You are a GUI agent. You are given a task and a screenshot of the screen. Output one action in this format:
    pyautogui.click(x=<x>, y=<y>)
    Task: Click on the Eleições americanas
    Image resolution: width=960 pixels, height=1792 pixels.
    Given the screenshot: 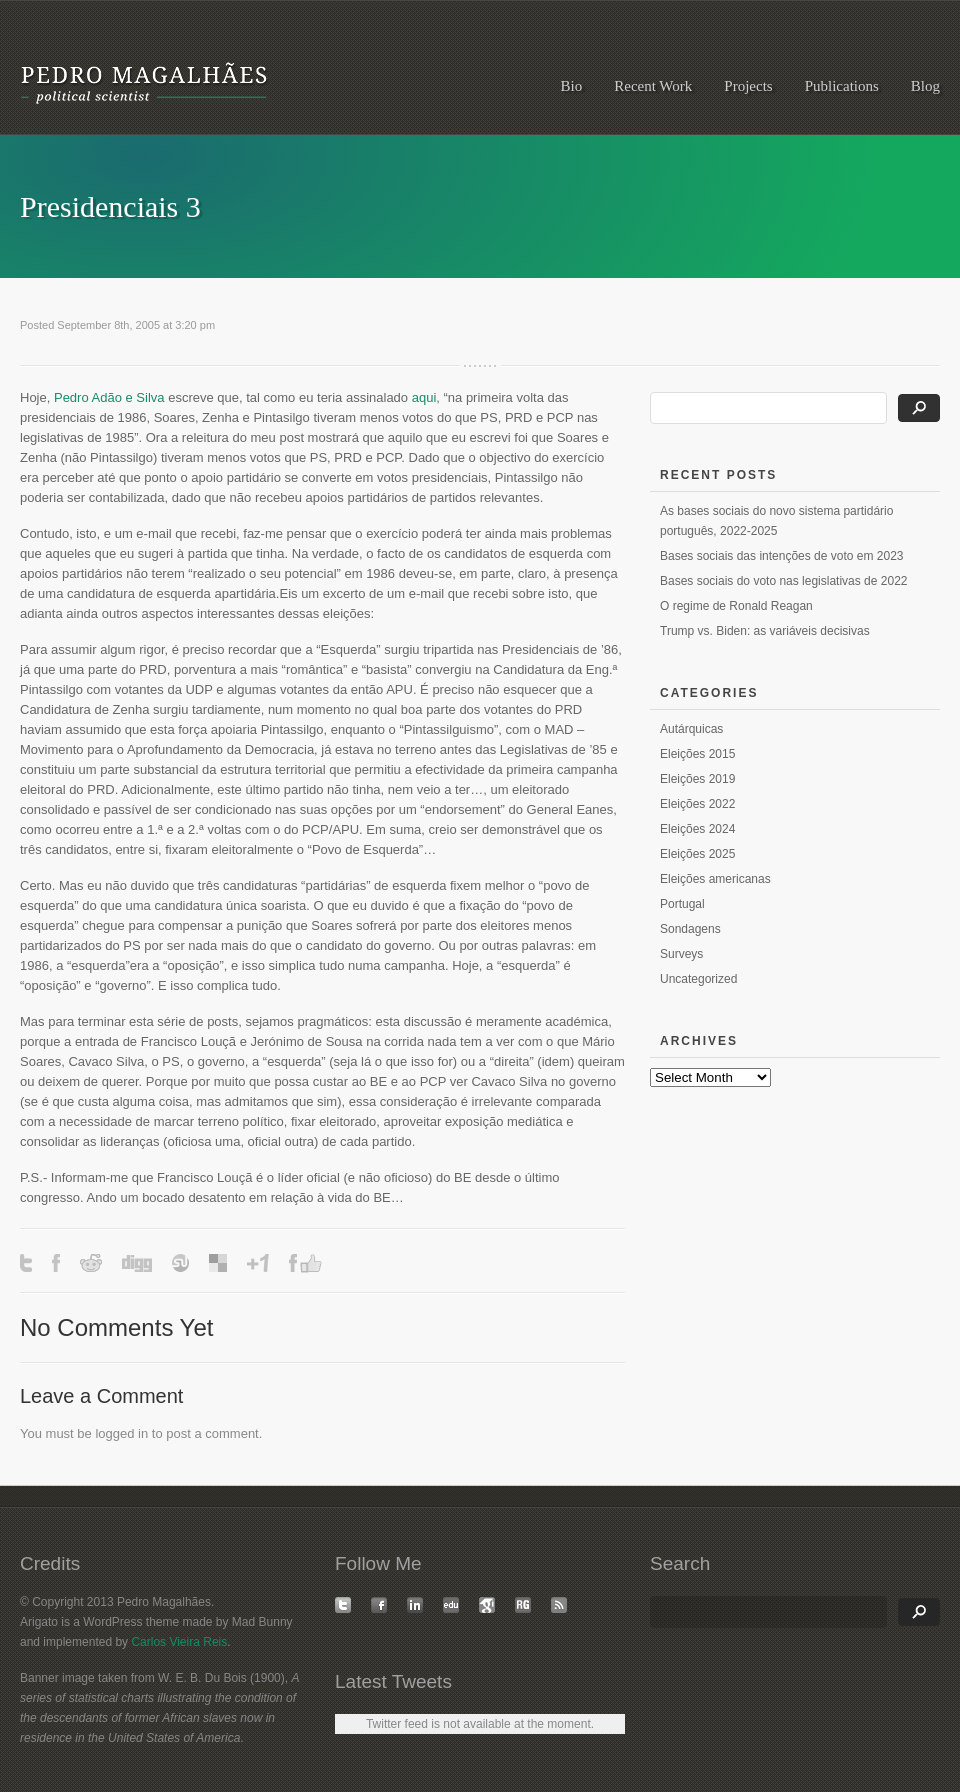 What is the action you would take?
    pyautogui.click(x=715, y=879)
    